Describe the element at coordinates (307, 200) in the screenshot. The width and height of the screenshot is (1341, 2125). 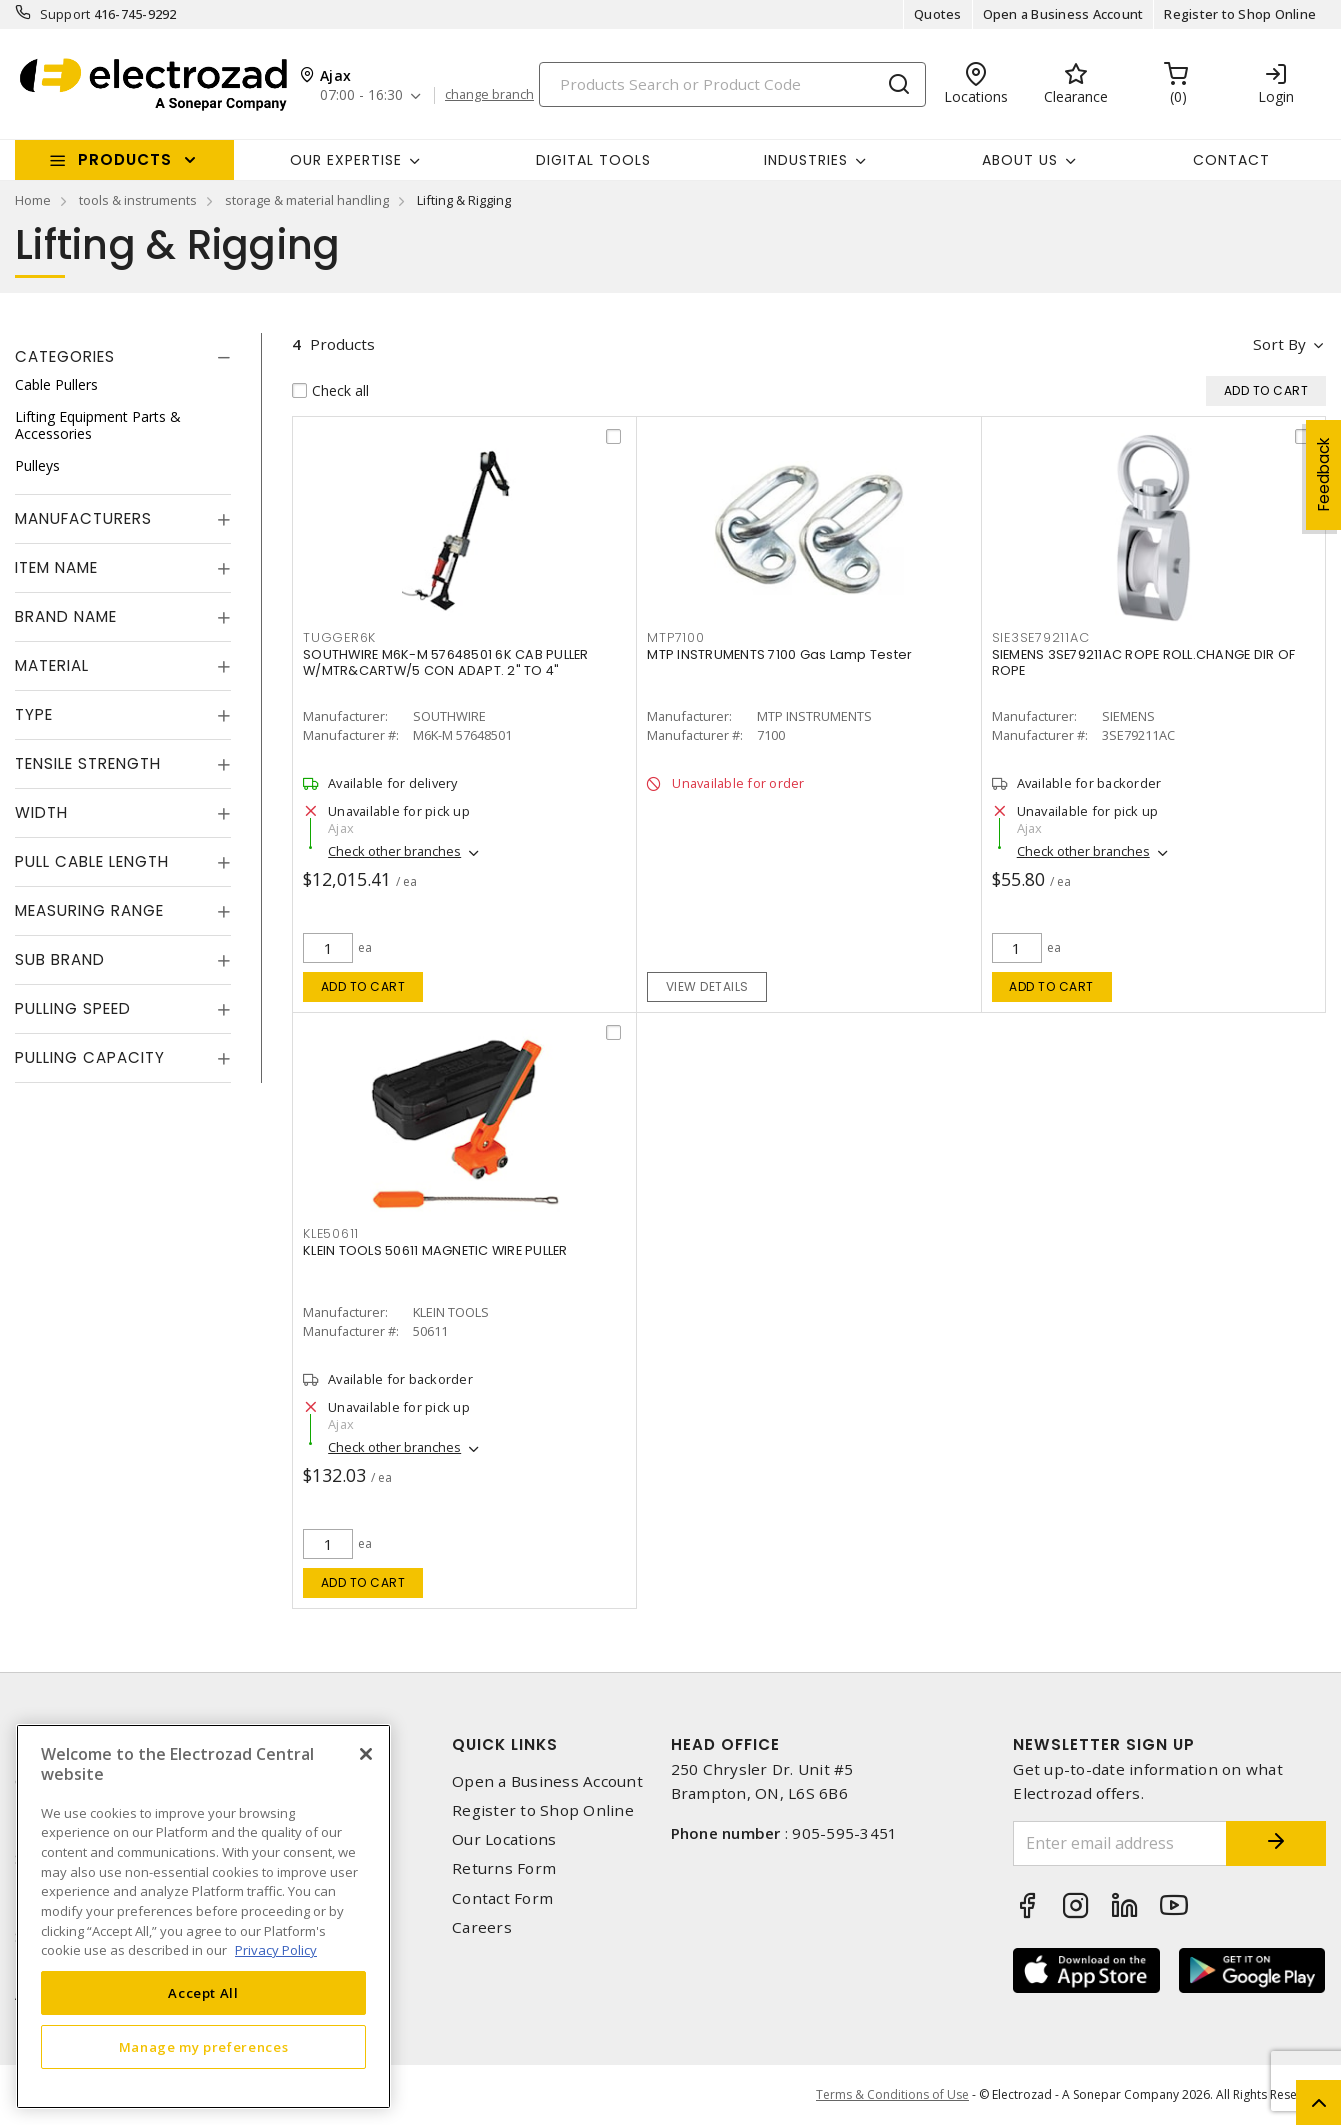
I see `storage & material handling` at that location.